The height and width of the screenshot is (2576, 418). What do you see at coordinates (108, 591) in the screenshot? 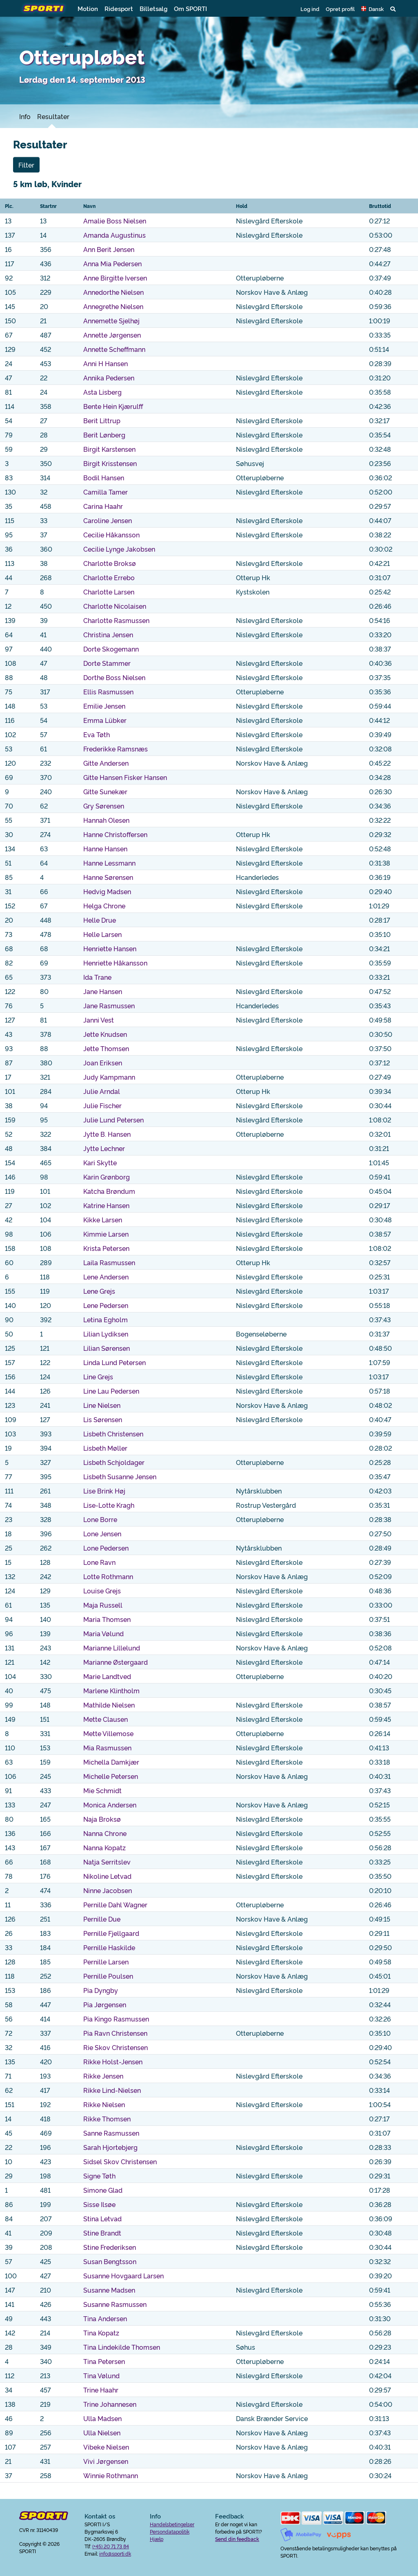
I see `Charlotte Larsen` at bounding box center [108, 591].